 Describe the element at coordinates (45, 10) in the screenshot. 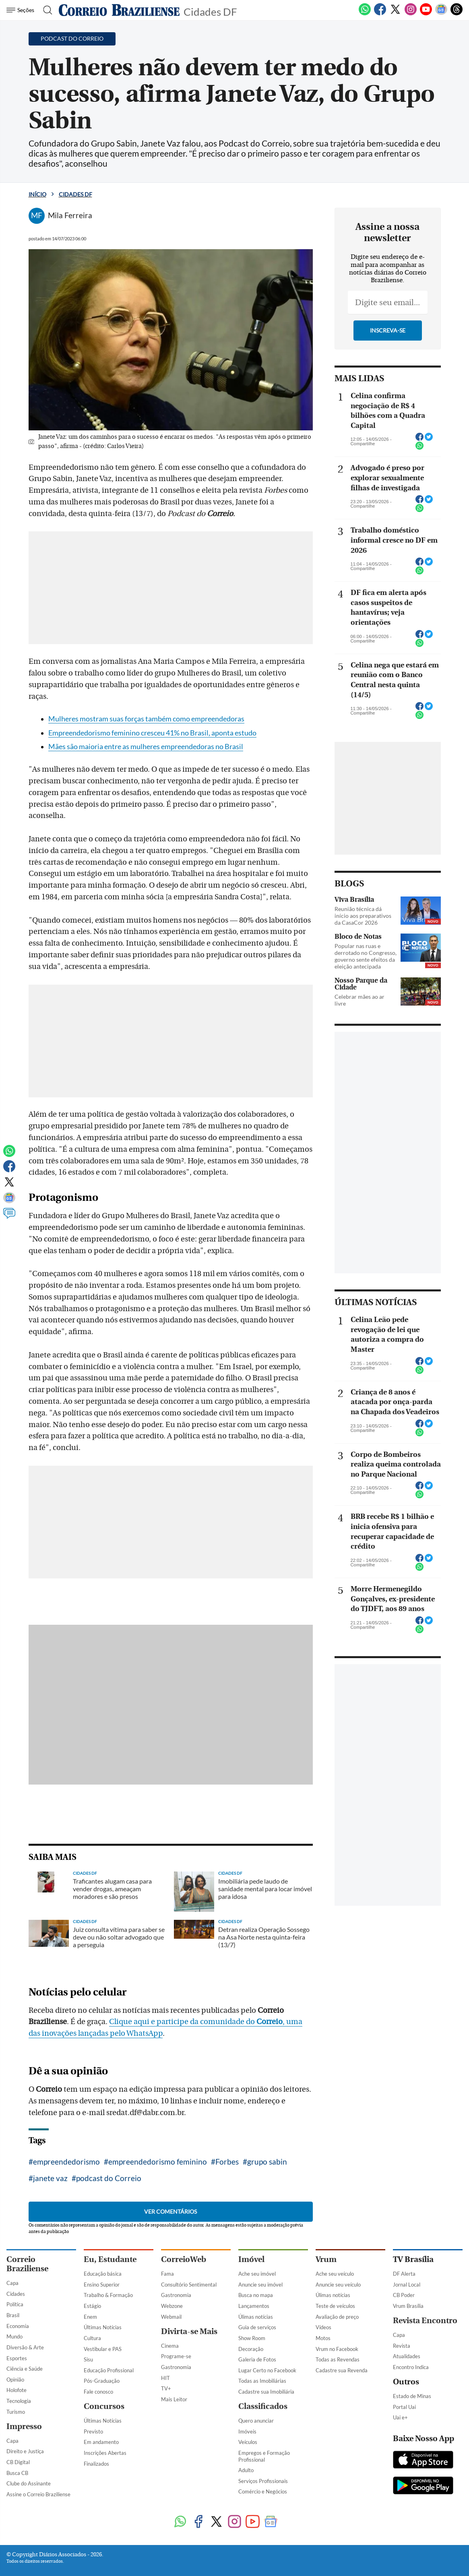

I see `[Botão de pesquisa]` at that location.